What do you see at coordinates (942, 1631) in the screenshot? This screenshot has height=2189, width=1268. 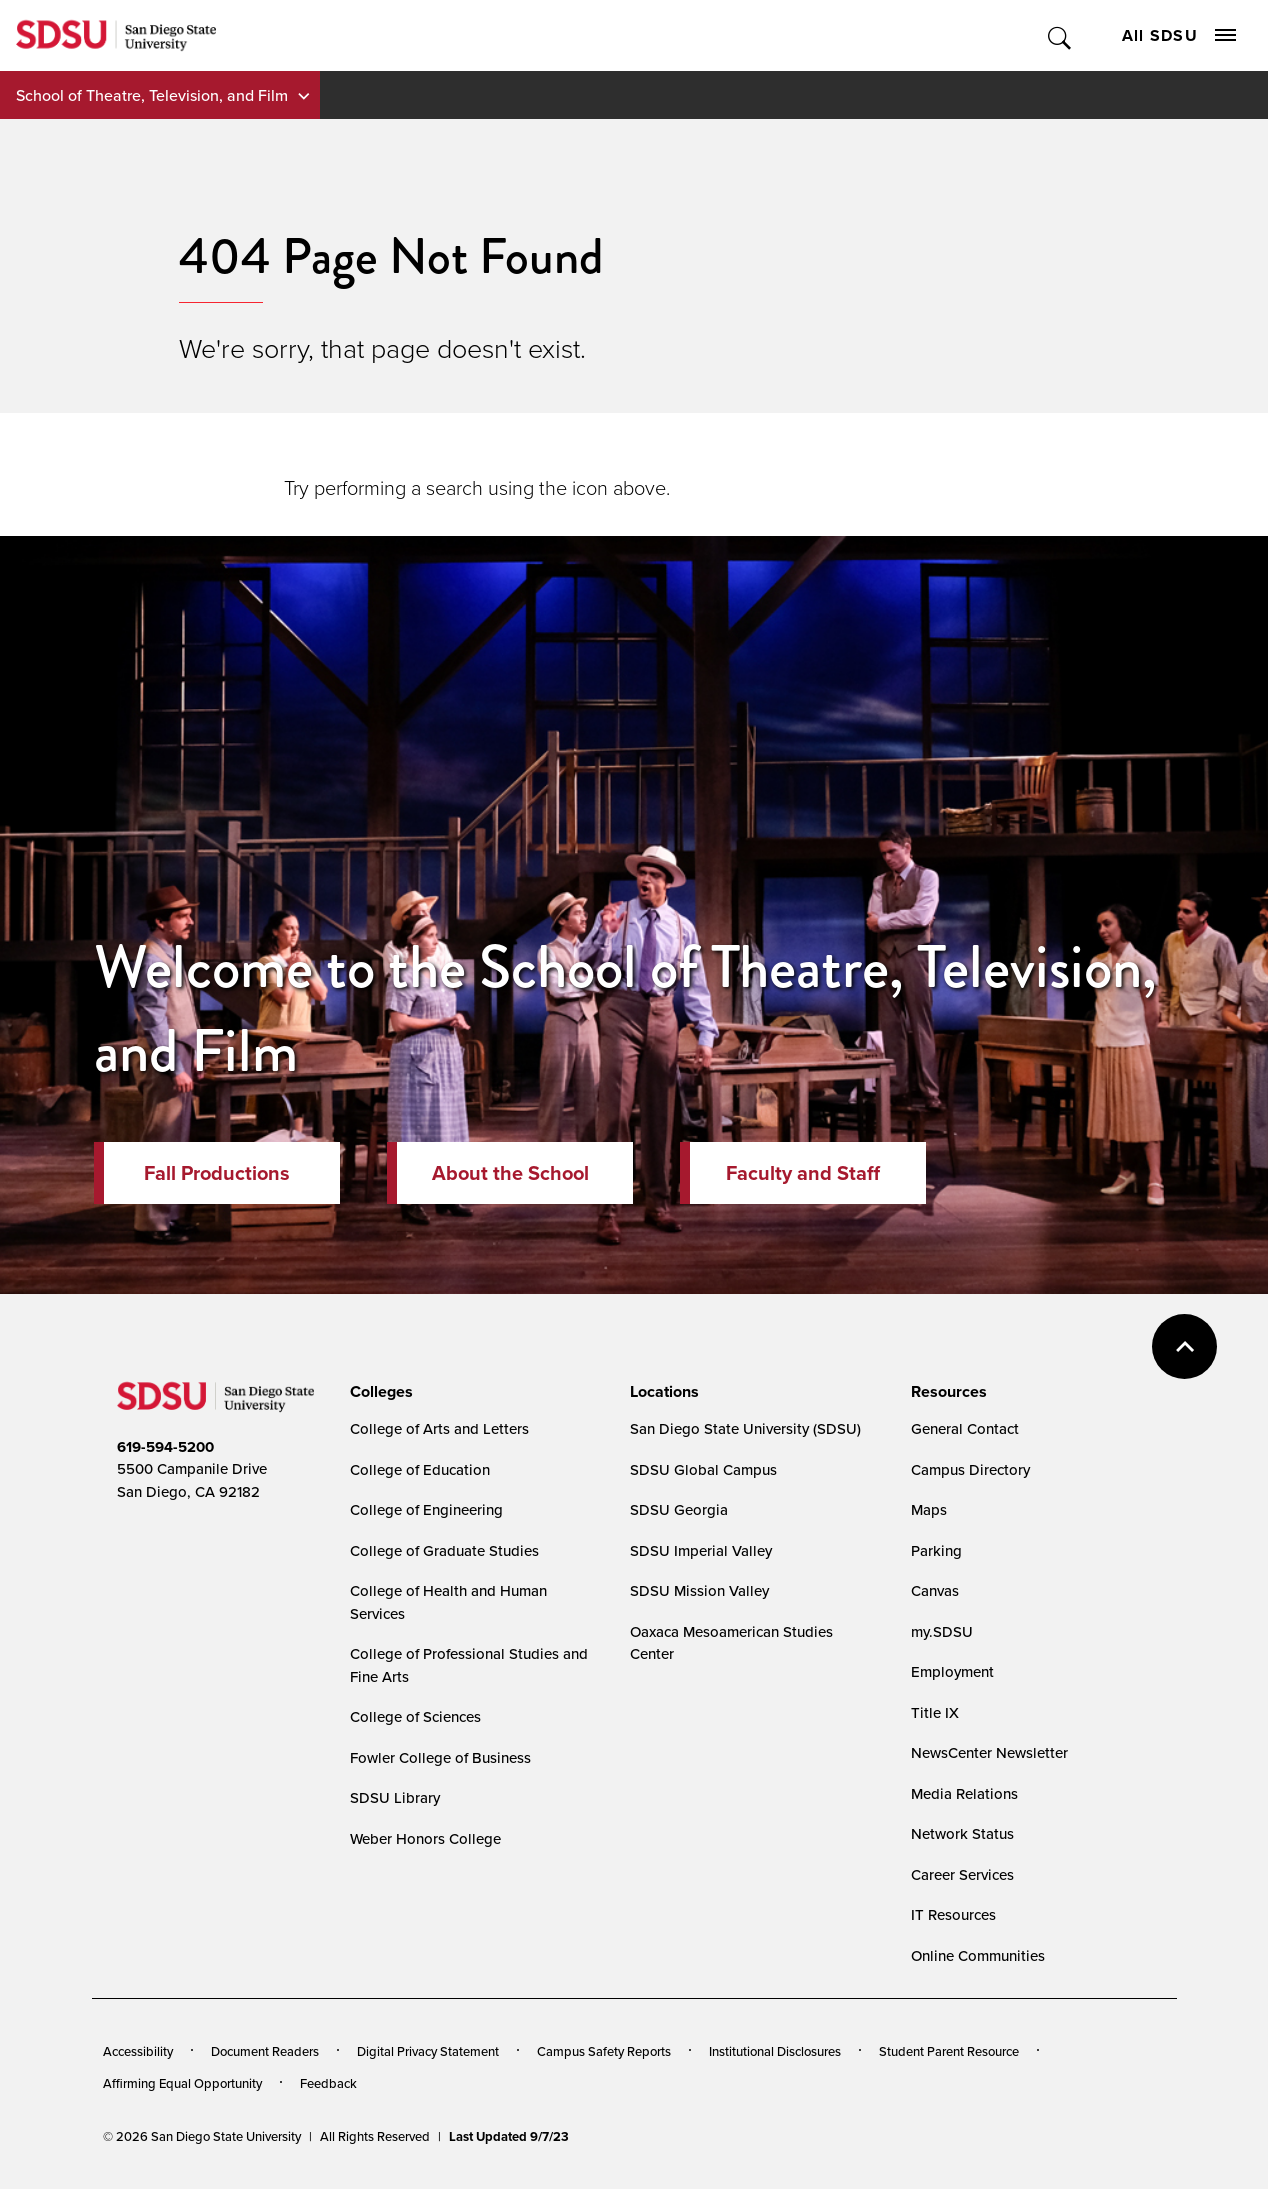 I see `my.SDSU` at bounding box center [942, 1631].